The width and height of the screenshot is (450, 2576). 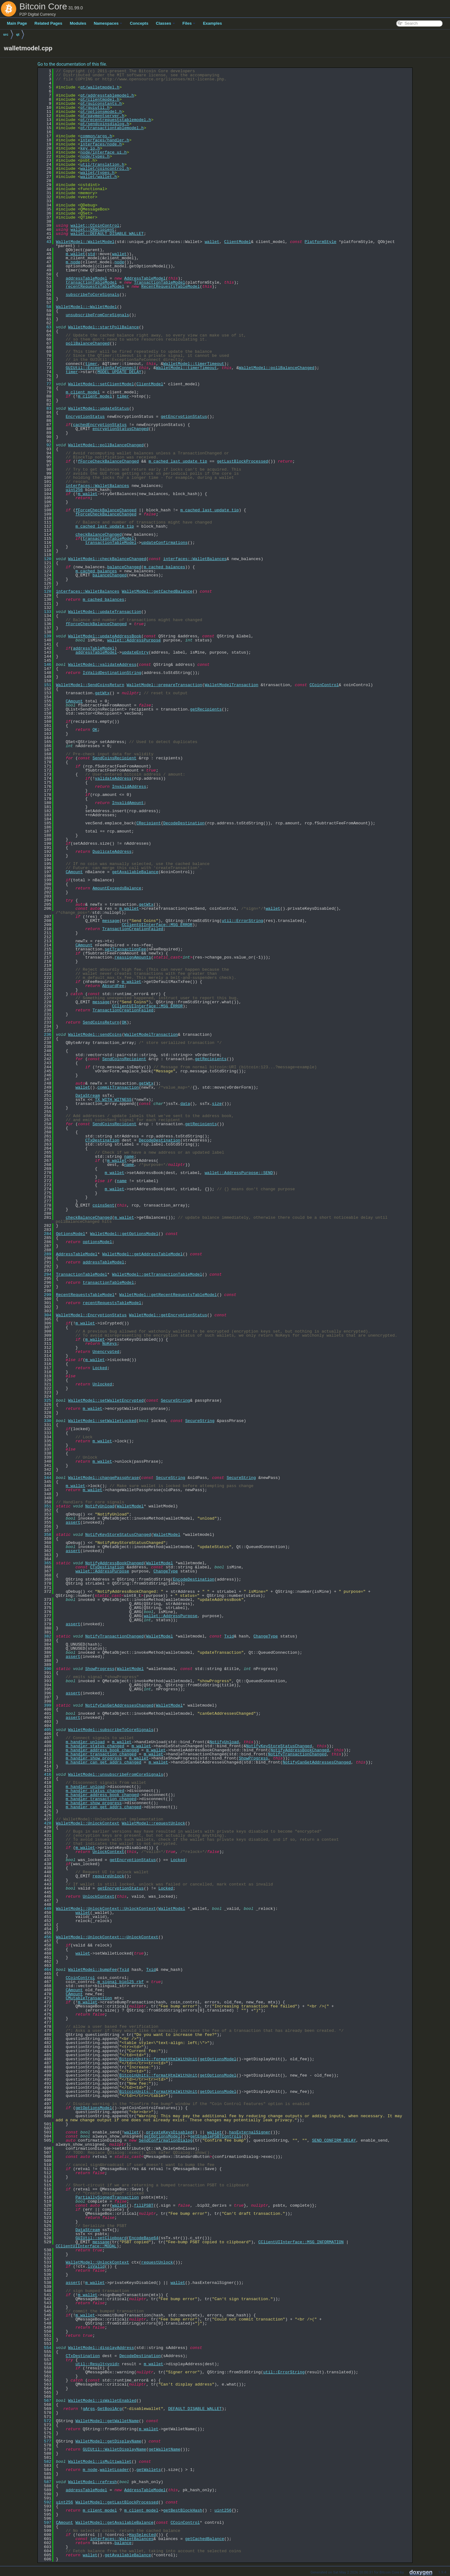 I want to click on InvalidAmount, so click(x=127, y=803).